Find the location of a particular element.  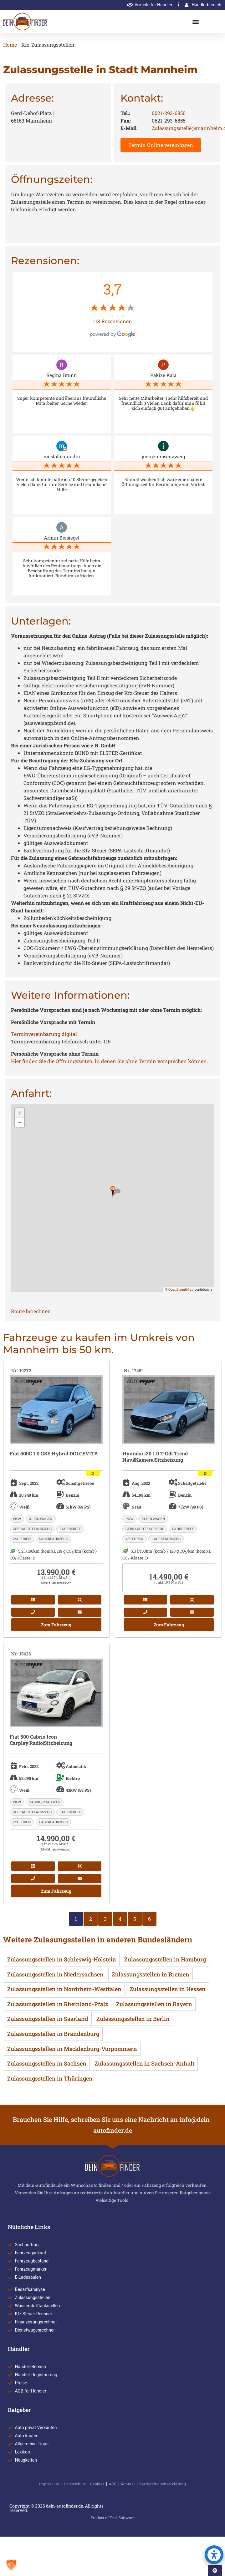

+ [button] is located at coordinates (20, 1112).